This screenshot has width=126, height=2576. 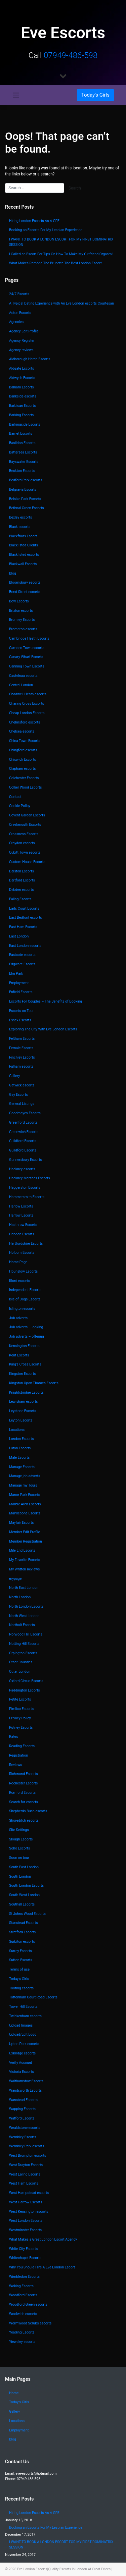 I want to click on Enfield Escorts, so click(x=21, y=992).